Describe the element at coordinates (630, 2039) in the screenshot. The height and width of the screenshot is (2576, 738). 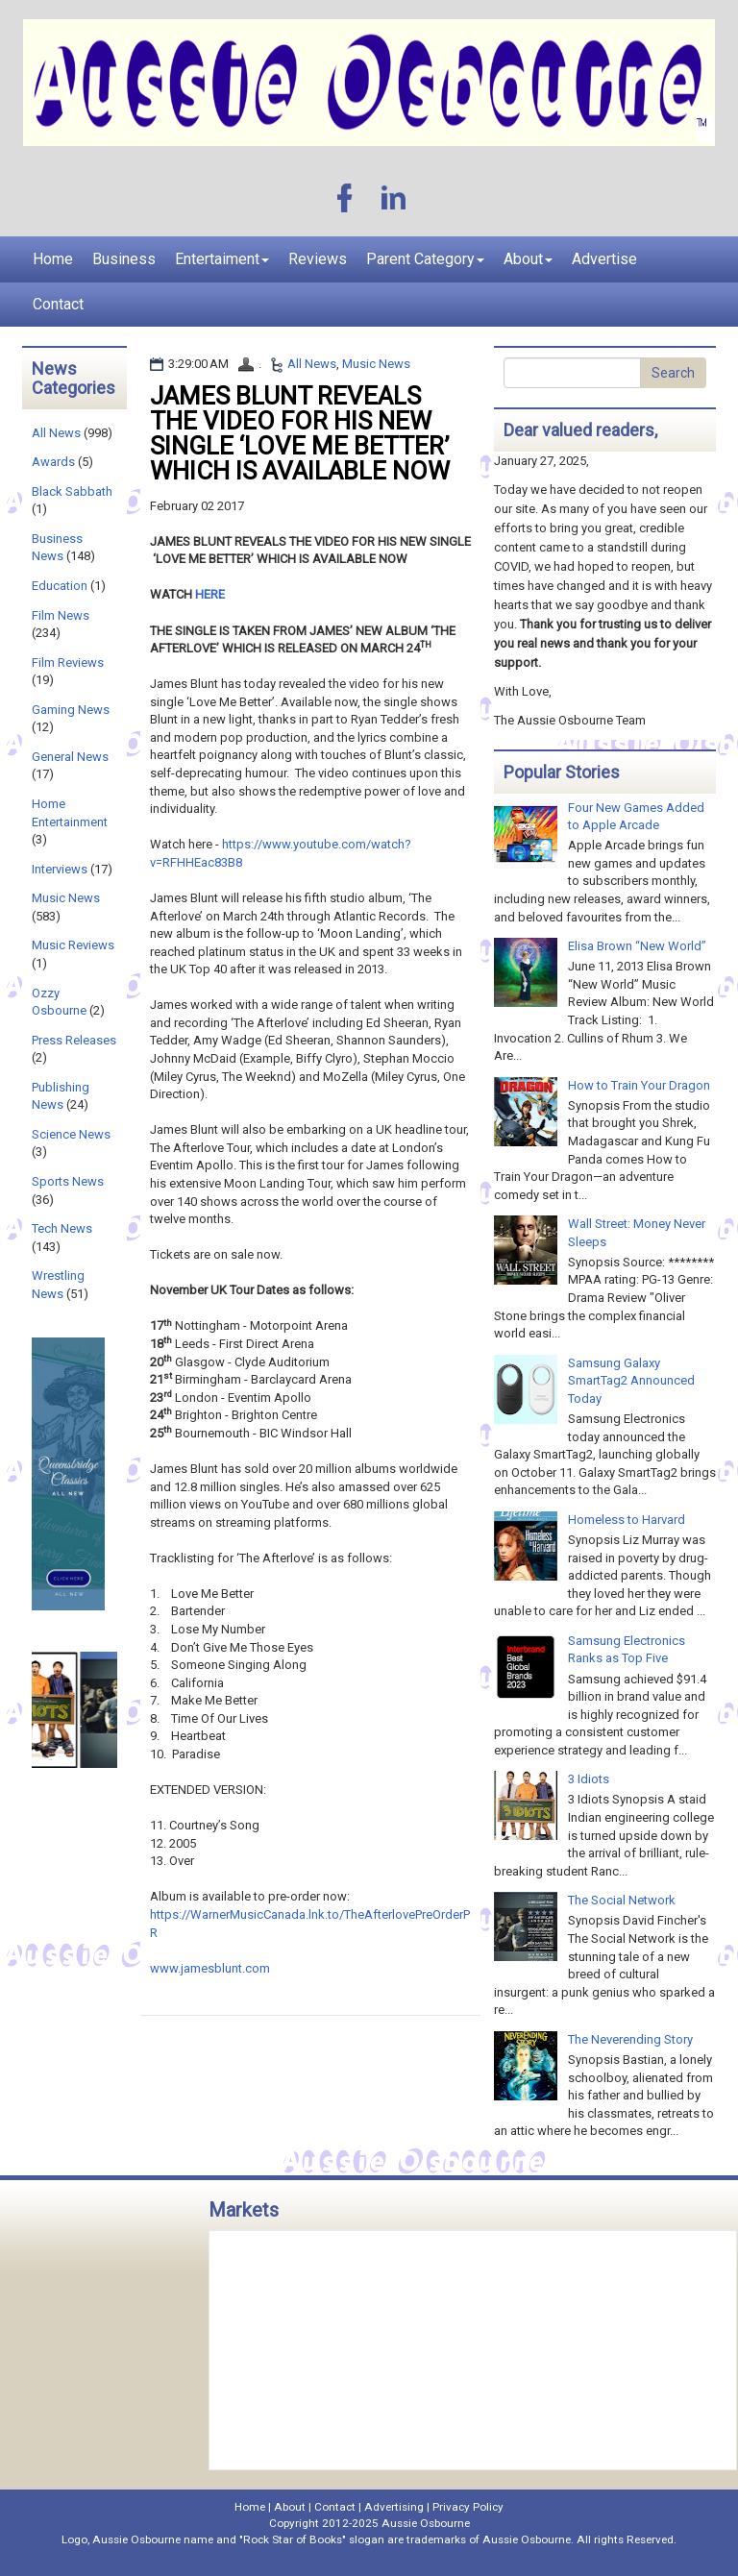
I see `The Neverending Story` at that location.